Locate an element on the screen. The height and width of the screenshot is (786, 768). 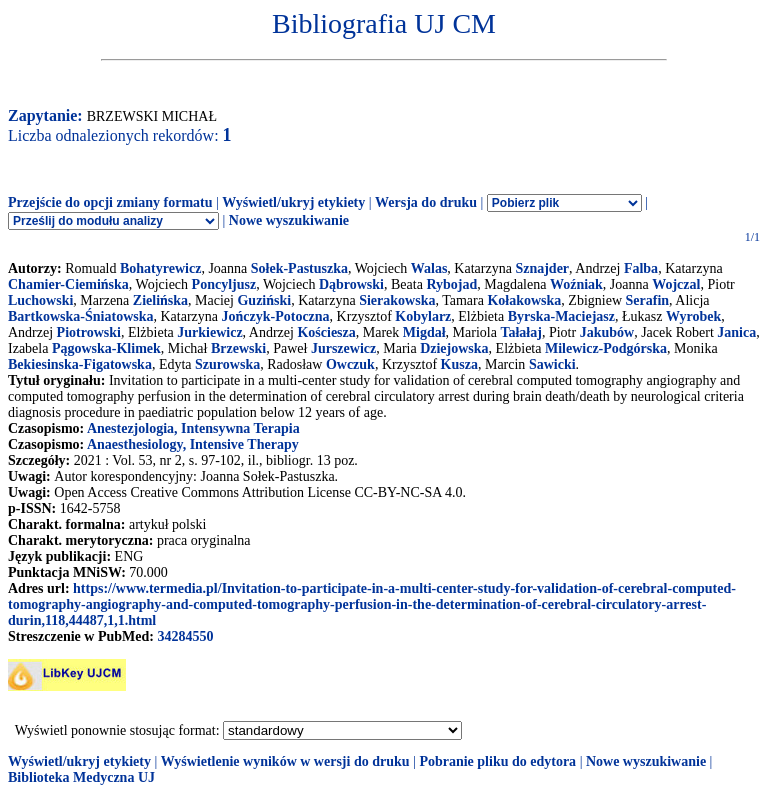
Nowe wyszukiwanie is located at coordinates (289, 220).